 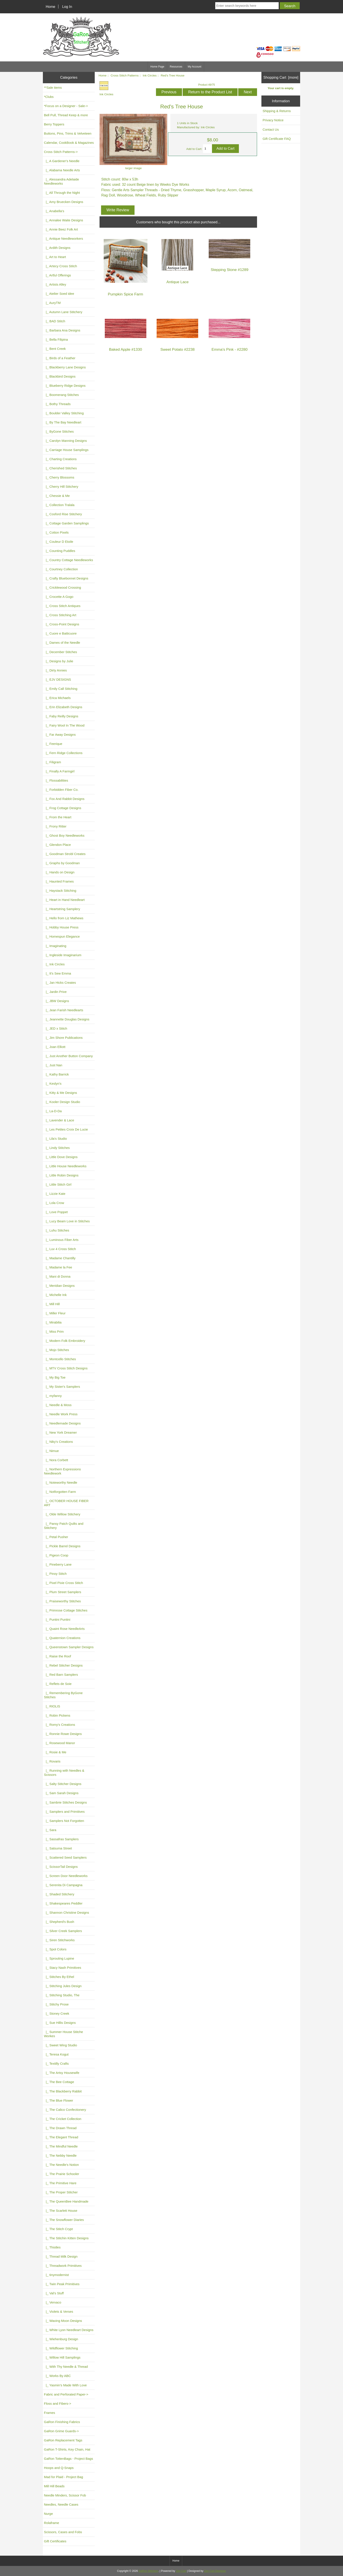 I want to click on |_ Flossabilities, so click(x=56, y=780).